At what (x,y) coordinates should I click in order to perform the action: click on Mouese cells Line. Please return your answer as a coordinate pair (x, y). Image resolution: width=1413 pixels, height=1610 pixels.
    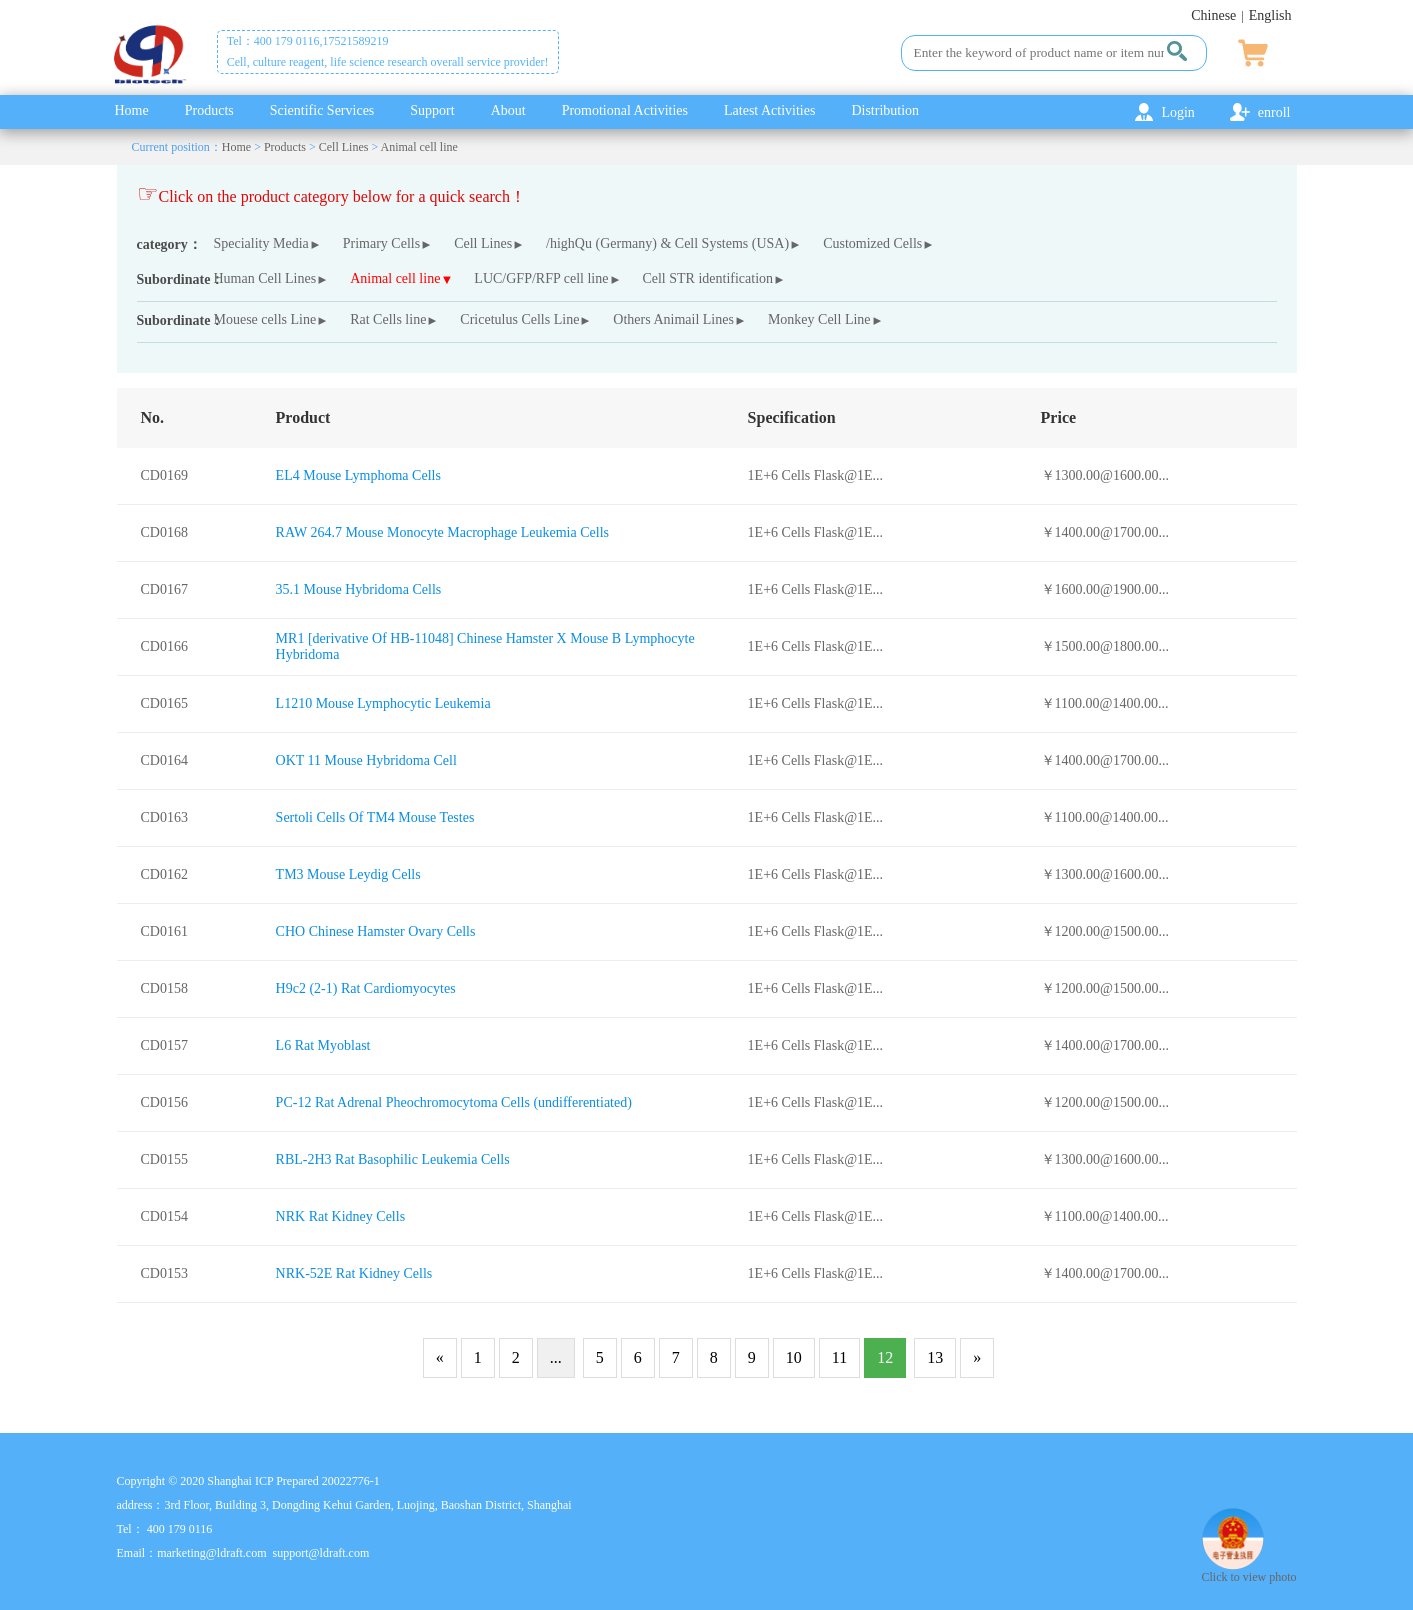
    Looking at the image, I should click on (265, 319).